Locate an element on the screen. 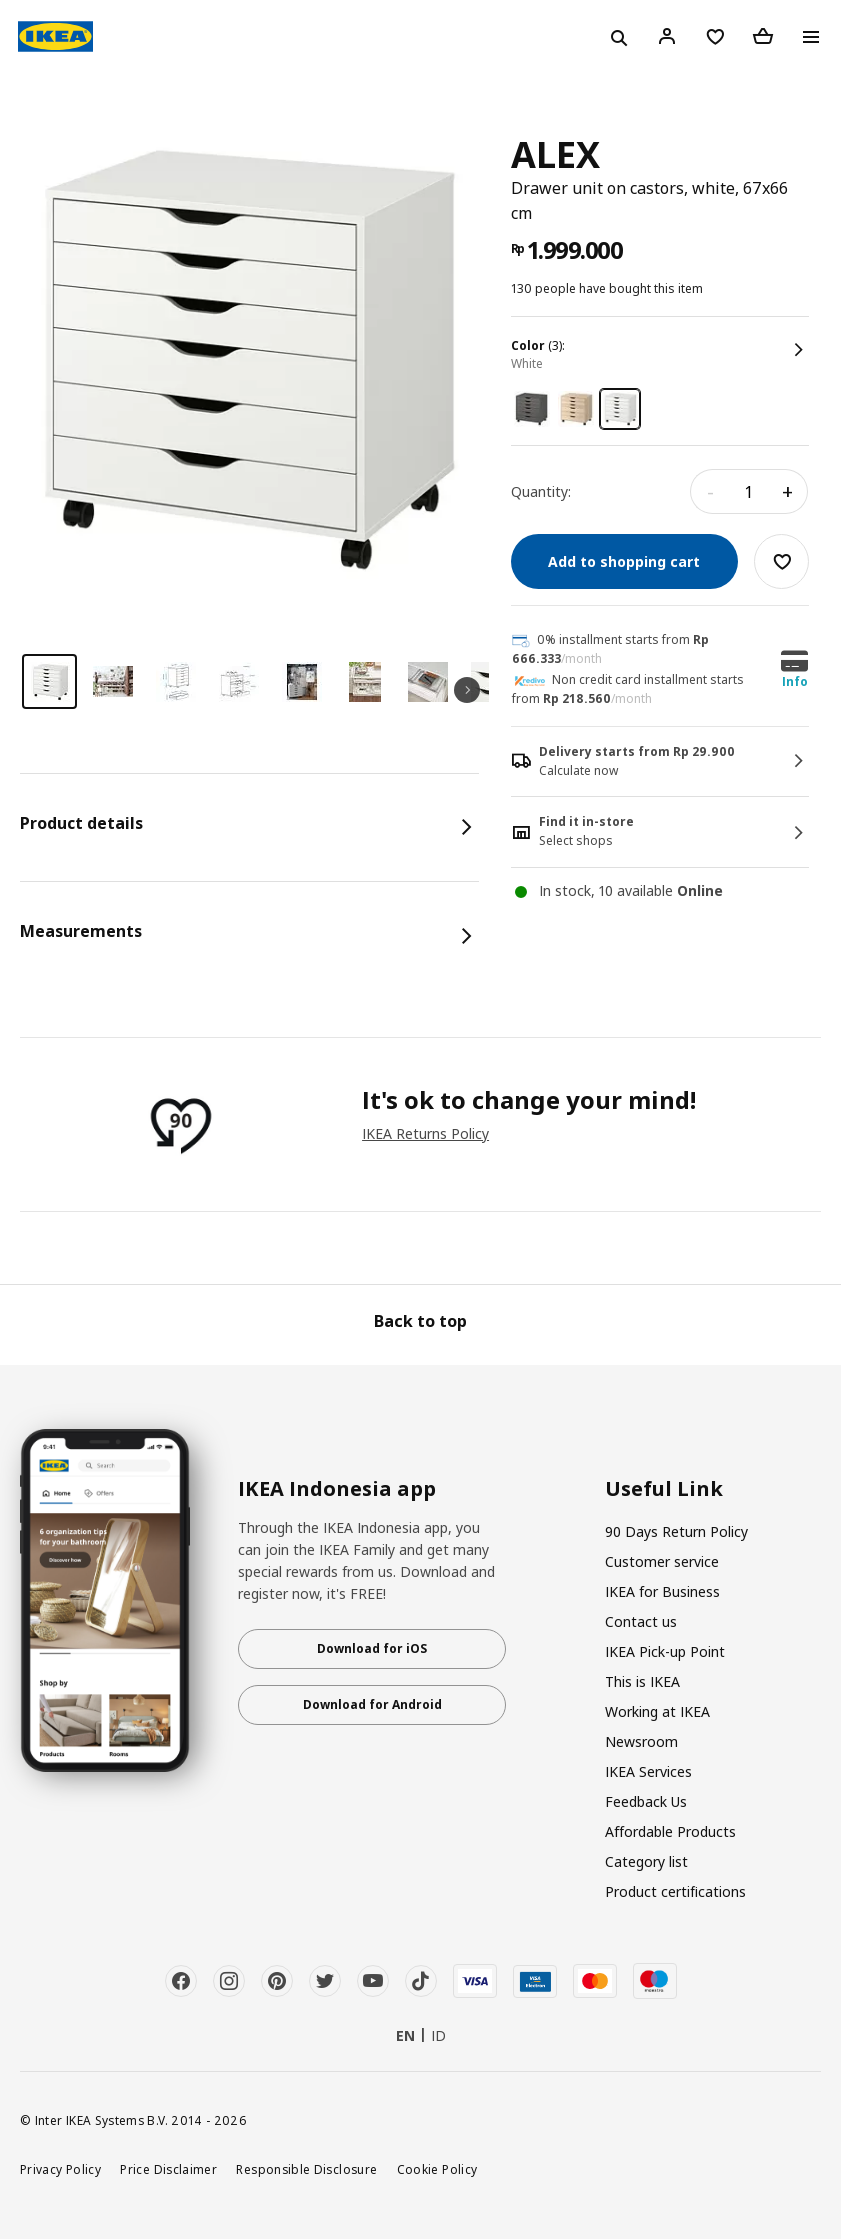 This screenshot has height=2239, width=841. Cookie Policy is located at coordinates (437, 2169).